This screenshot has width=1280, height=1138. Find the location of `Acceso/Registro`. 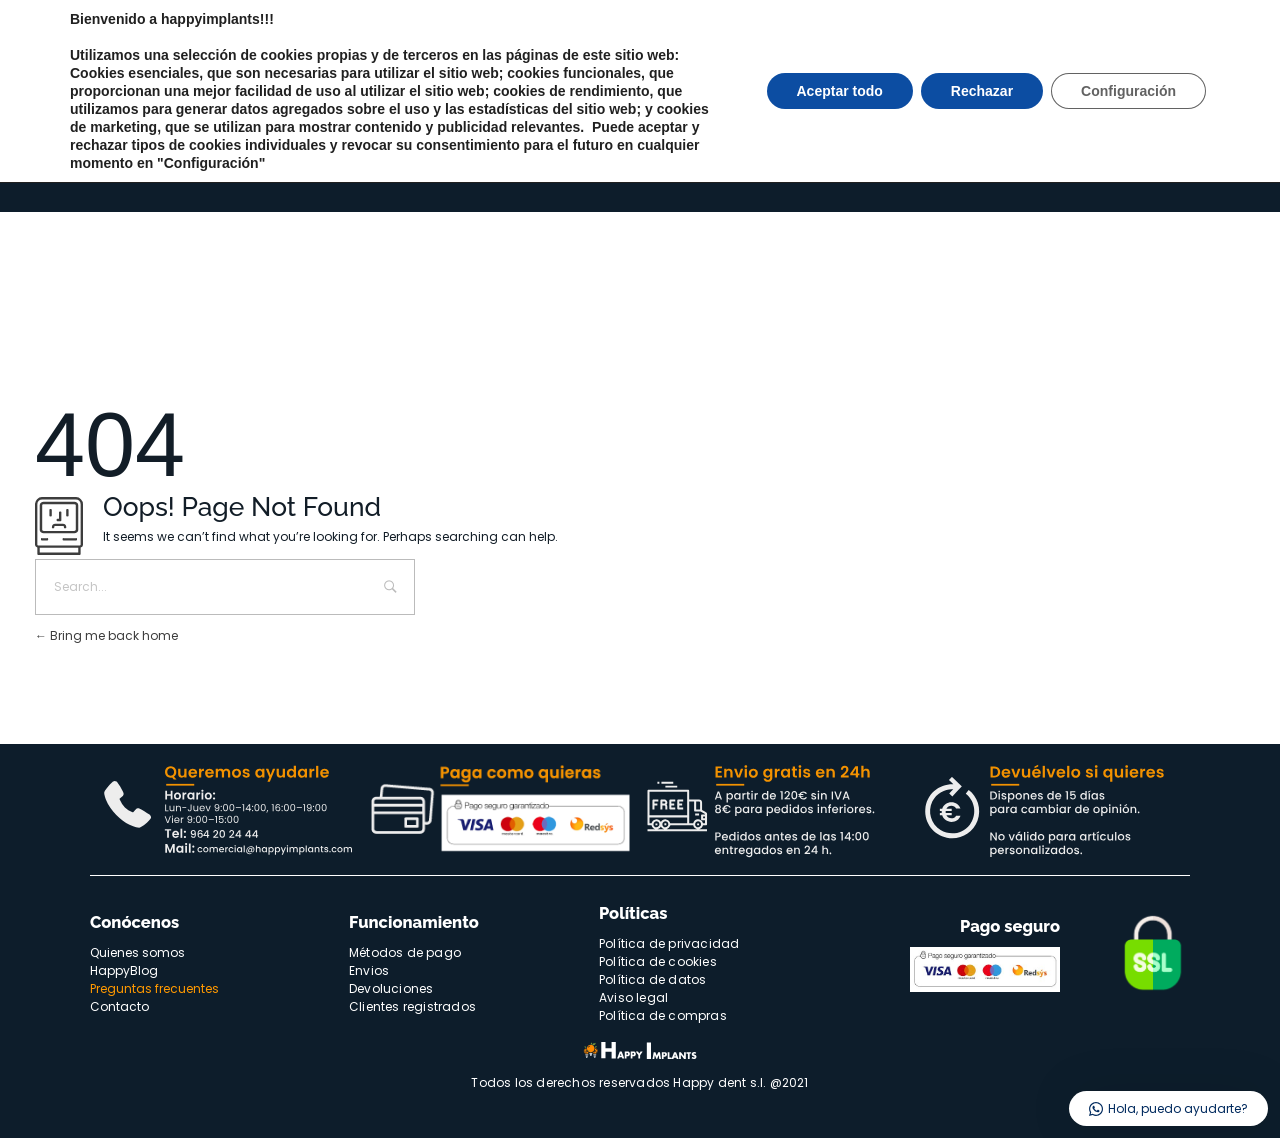

Acceso/Registro is located at coordinates (1087, 163).